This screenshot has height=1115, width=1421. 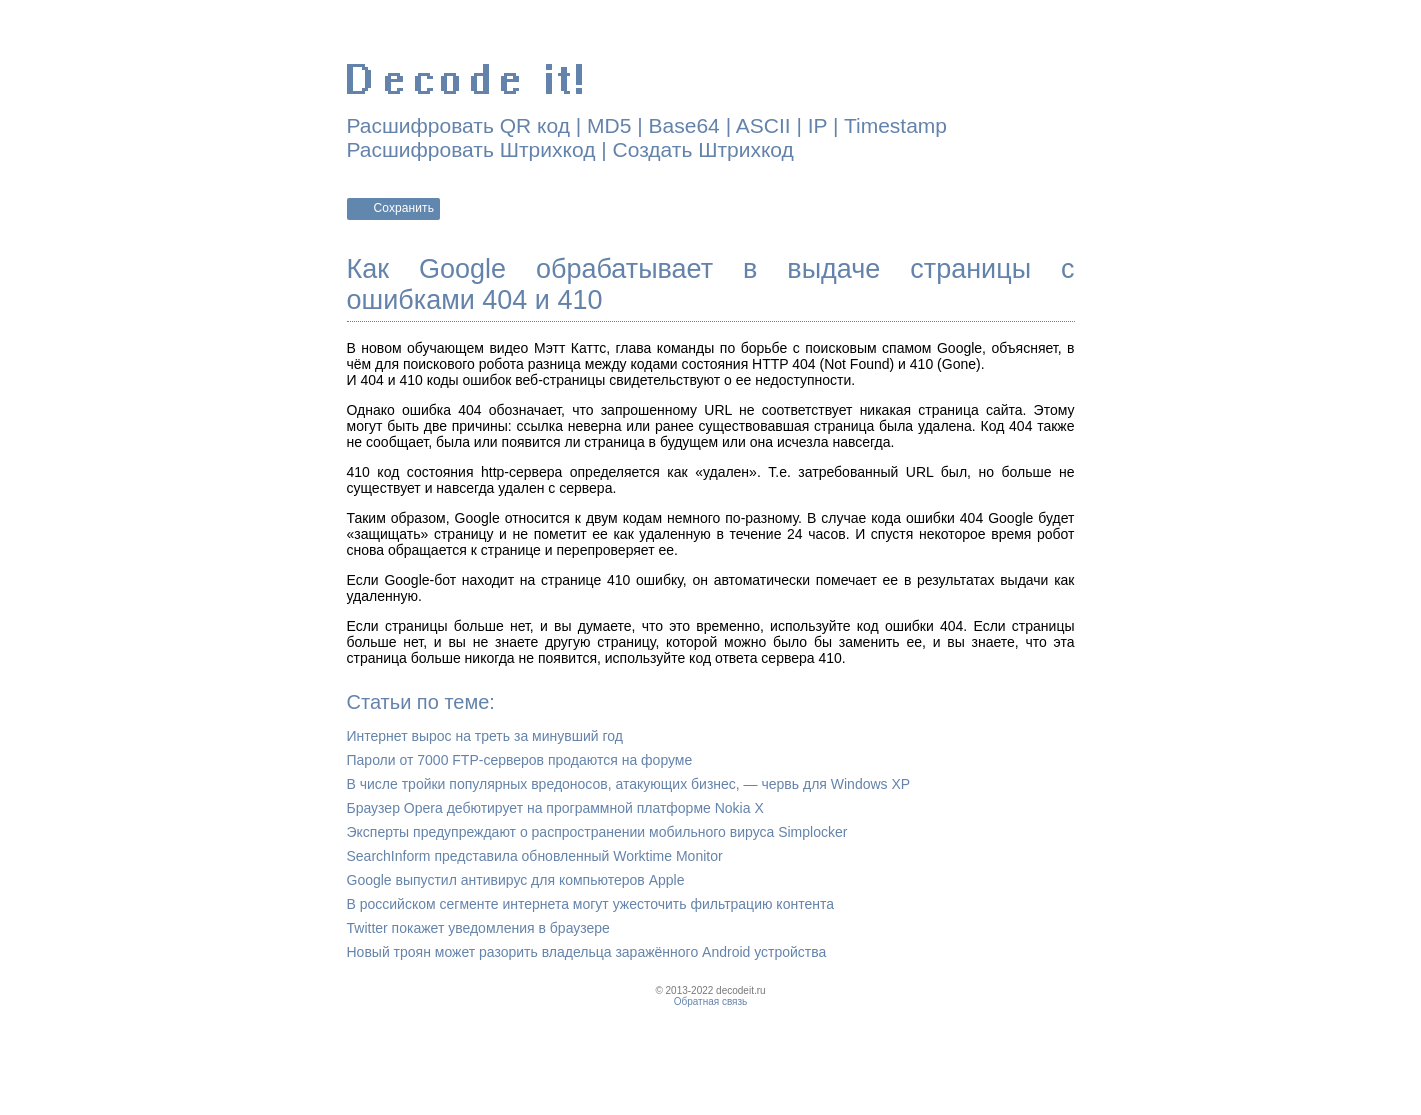 I want to click on SearchInform представила обновленный Worktime Monitor, so click(x=535, y=856).